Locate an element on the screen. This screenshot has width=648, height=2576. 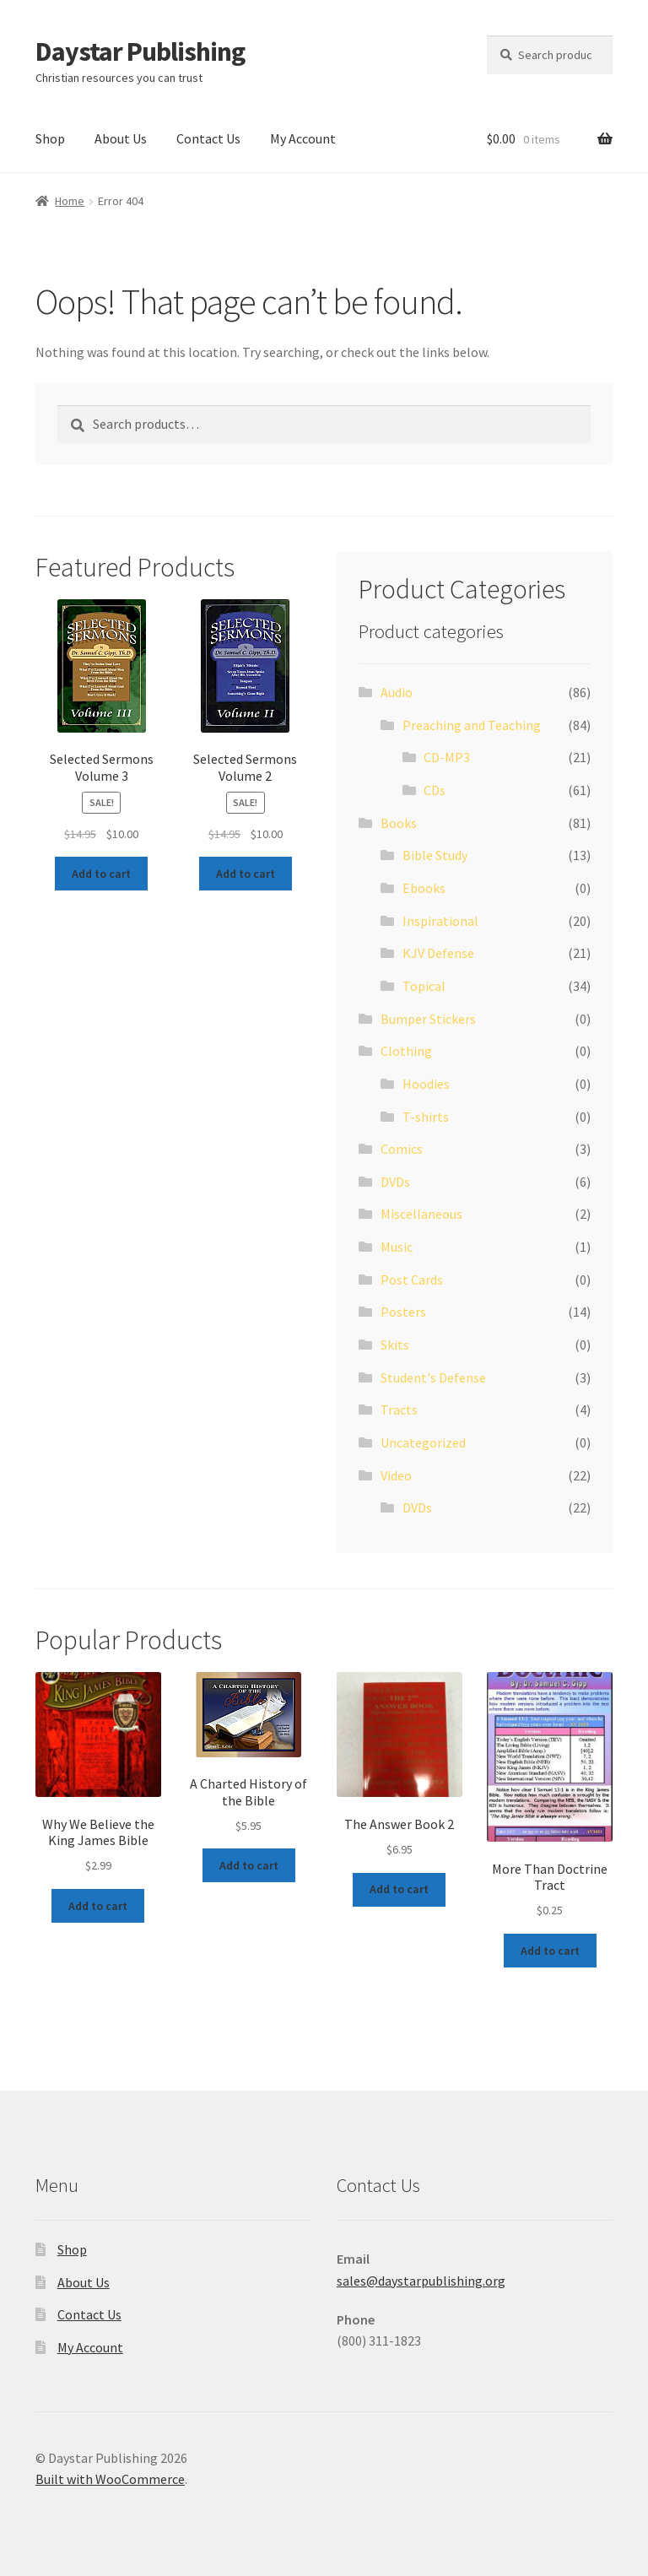
About Us is located at coordinates (120, 138).